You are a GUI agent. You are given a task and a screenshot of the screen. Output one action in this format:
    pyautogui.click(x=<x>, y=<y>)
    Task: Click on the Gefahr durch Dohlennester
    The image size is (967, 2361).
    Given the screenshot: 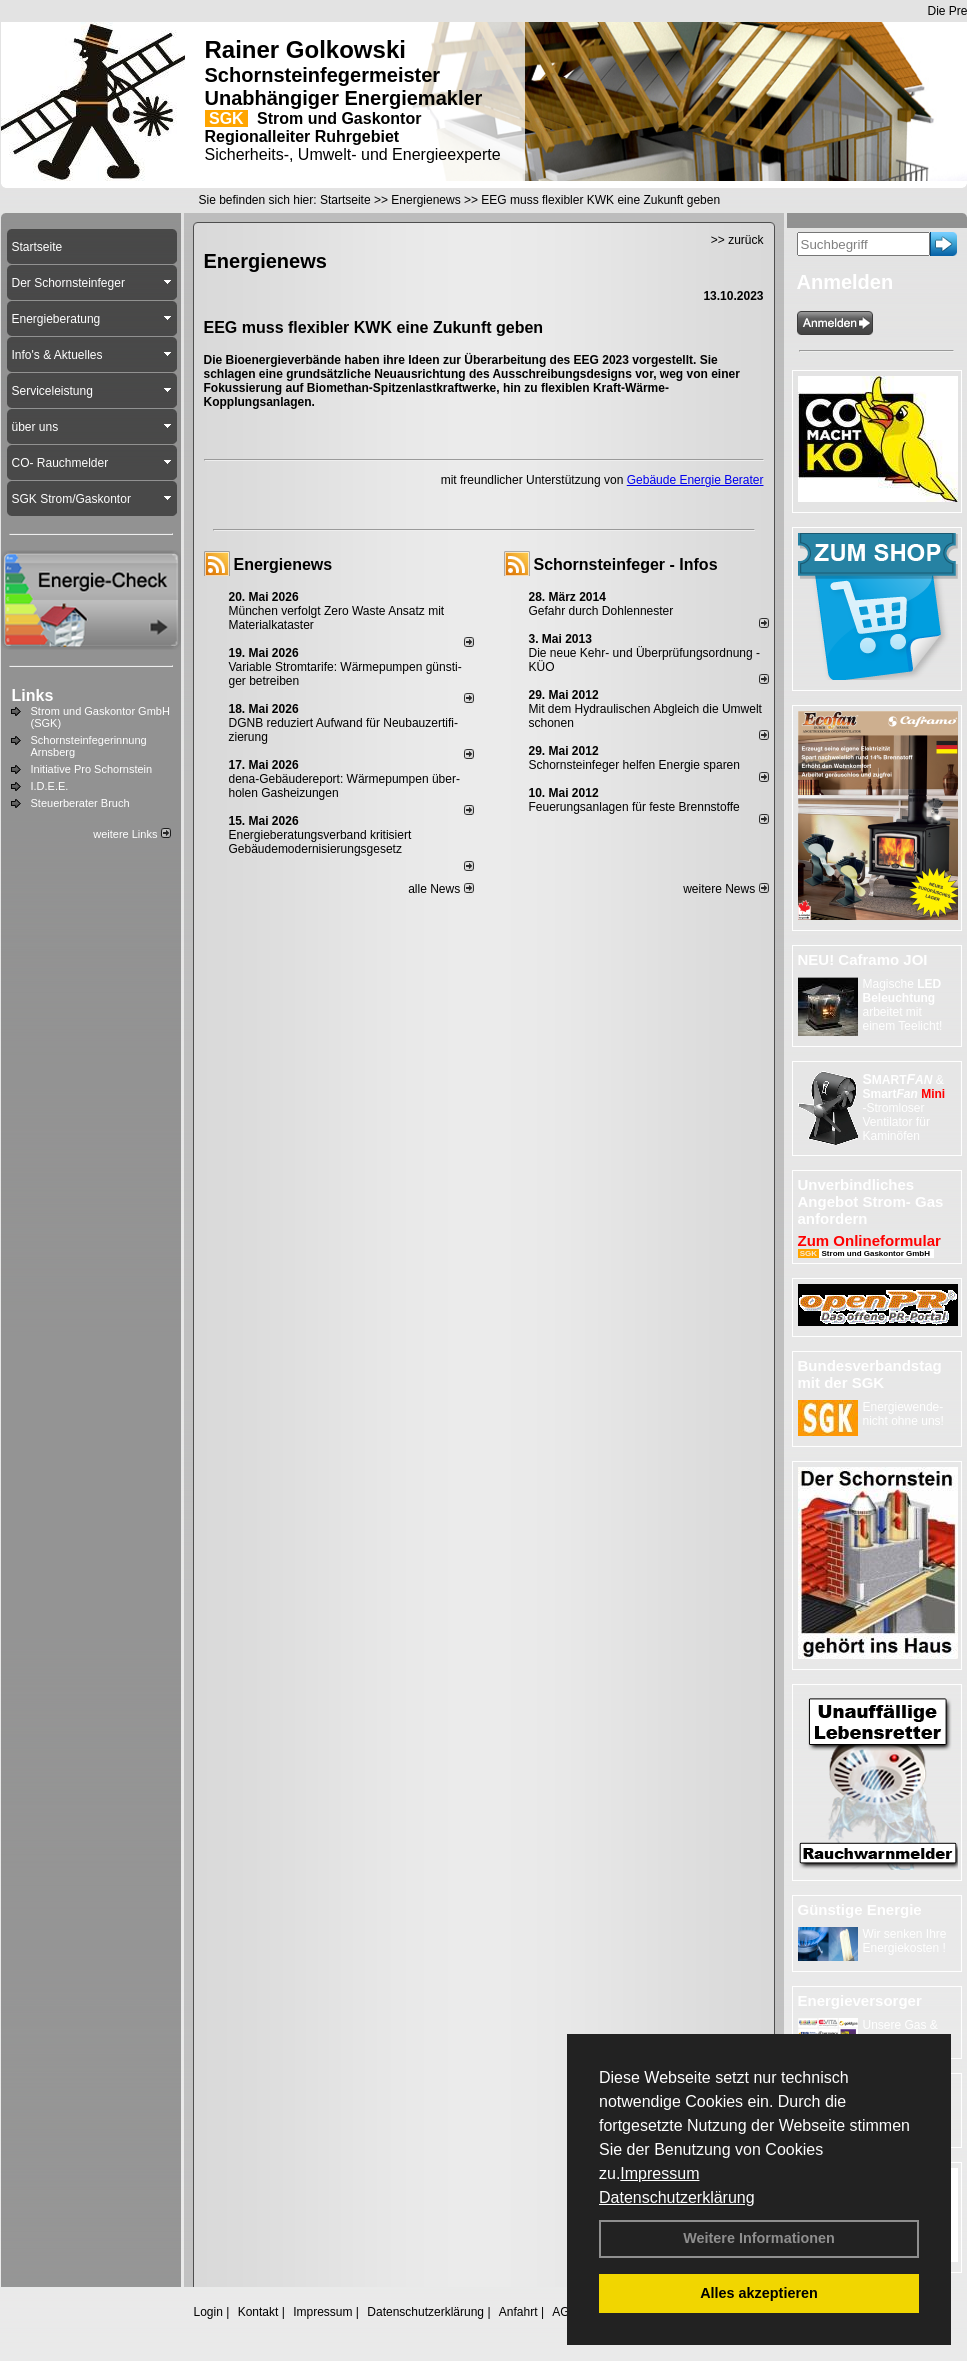 What is the action you would take?
    pyautogui.click(x=601, y=611)
    